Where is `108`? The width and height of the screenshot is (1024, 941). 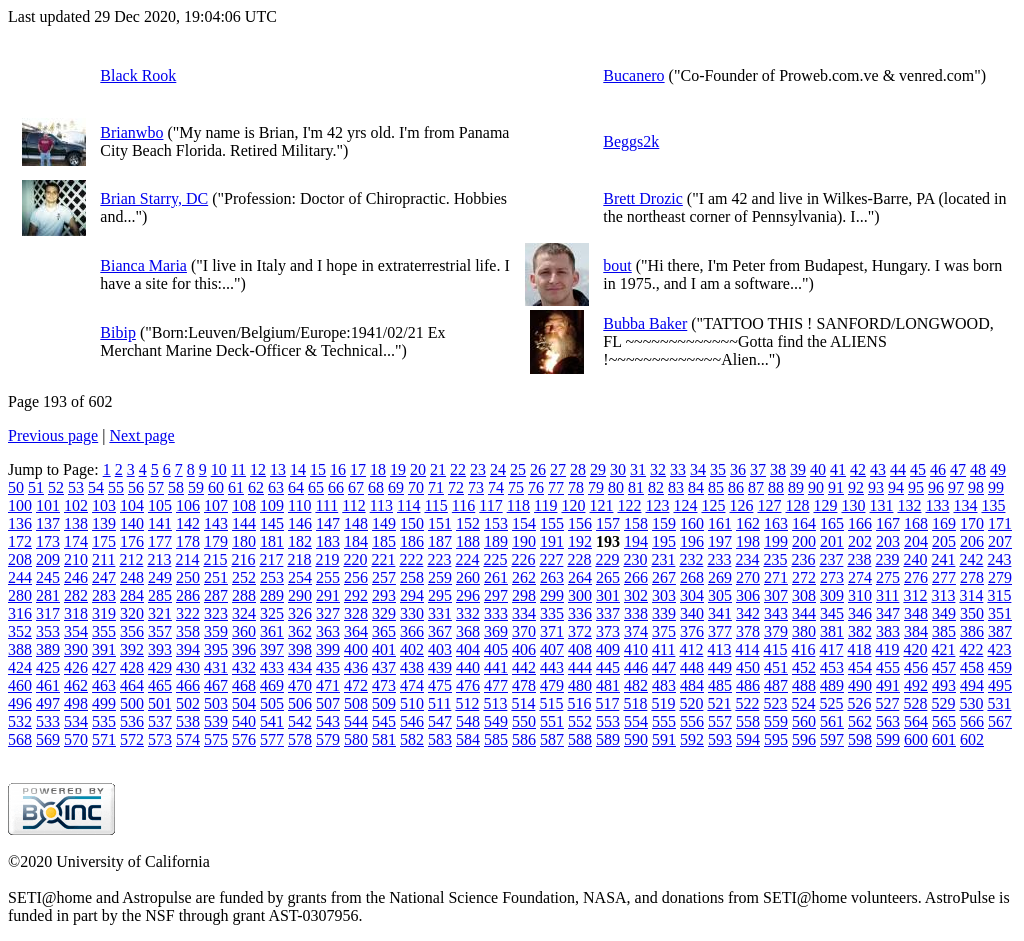 108 is located at coordinates (244, 505).